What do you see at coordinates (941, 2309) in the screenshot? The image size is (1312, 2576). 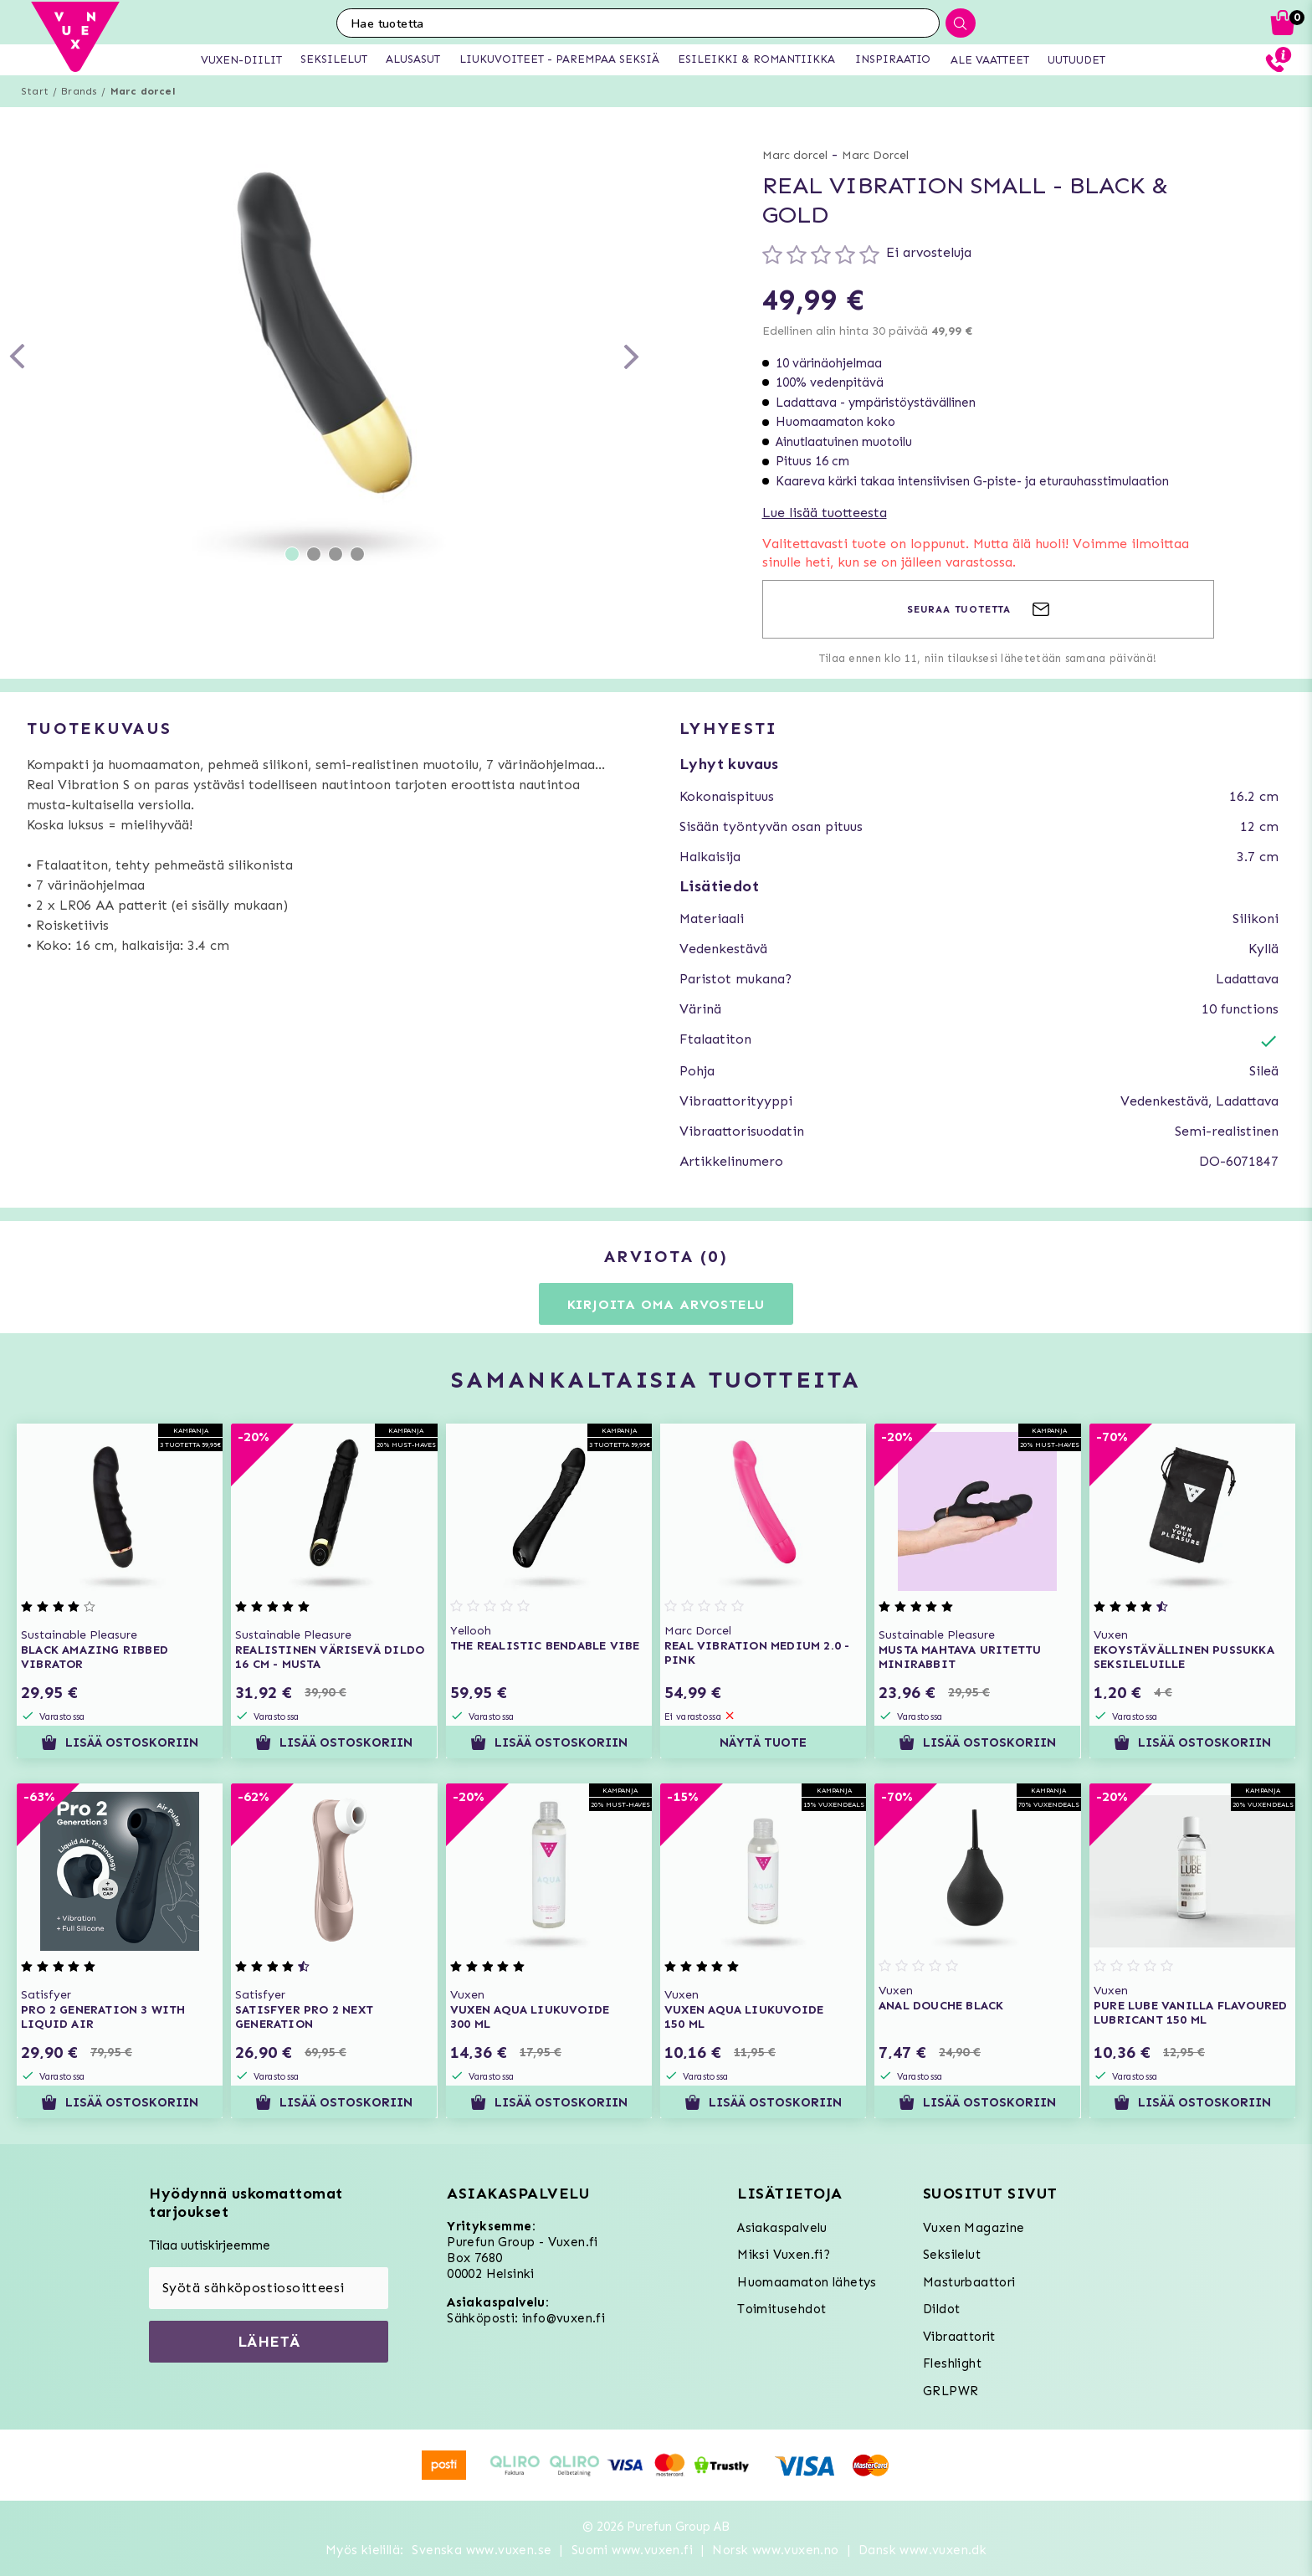 I see `Dildot` at bounding box center [941, 2309].